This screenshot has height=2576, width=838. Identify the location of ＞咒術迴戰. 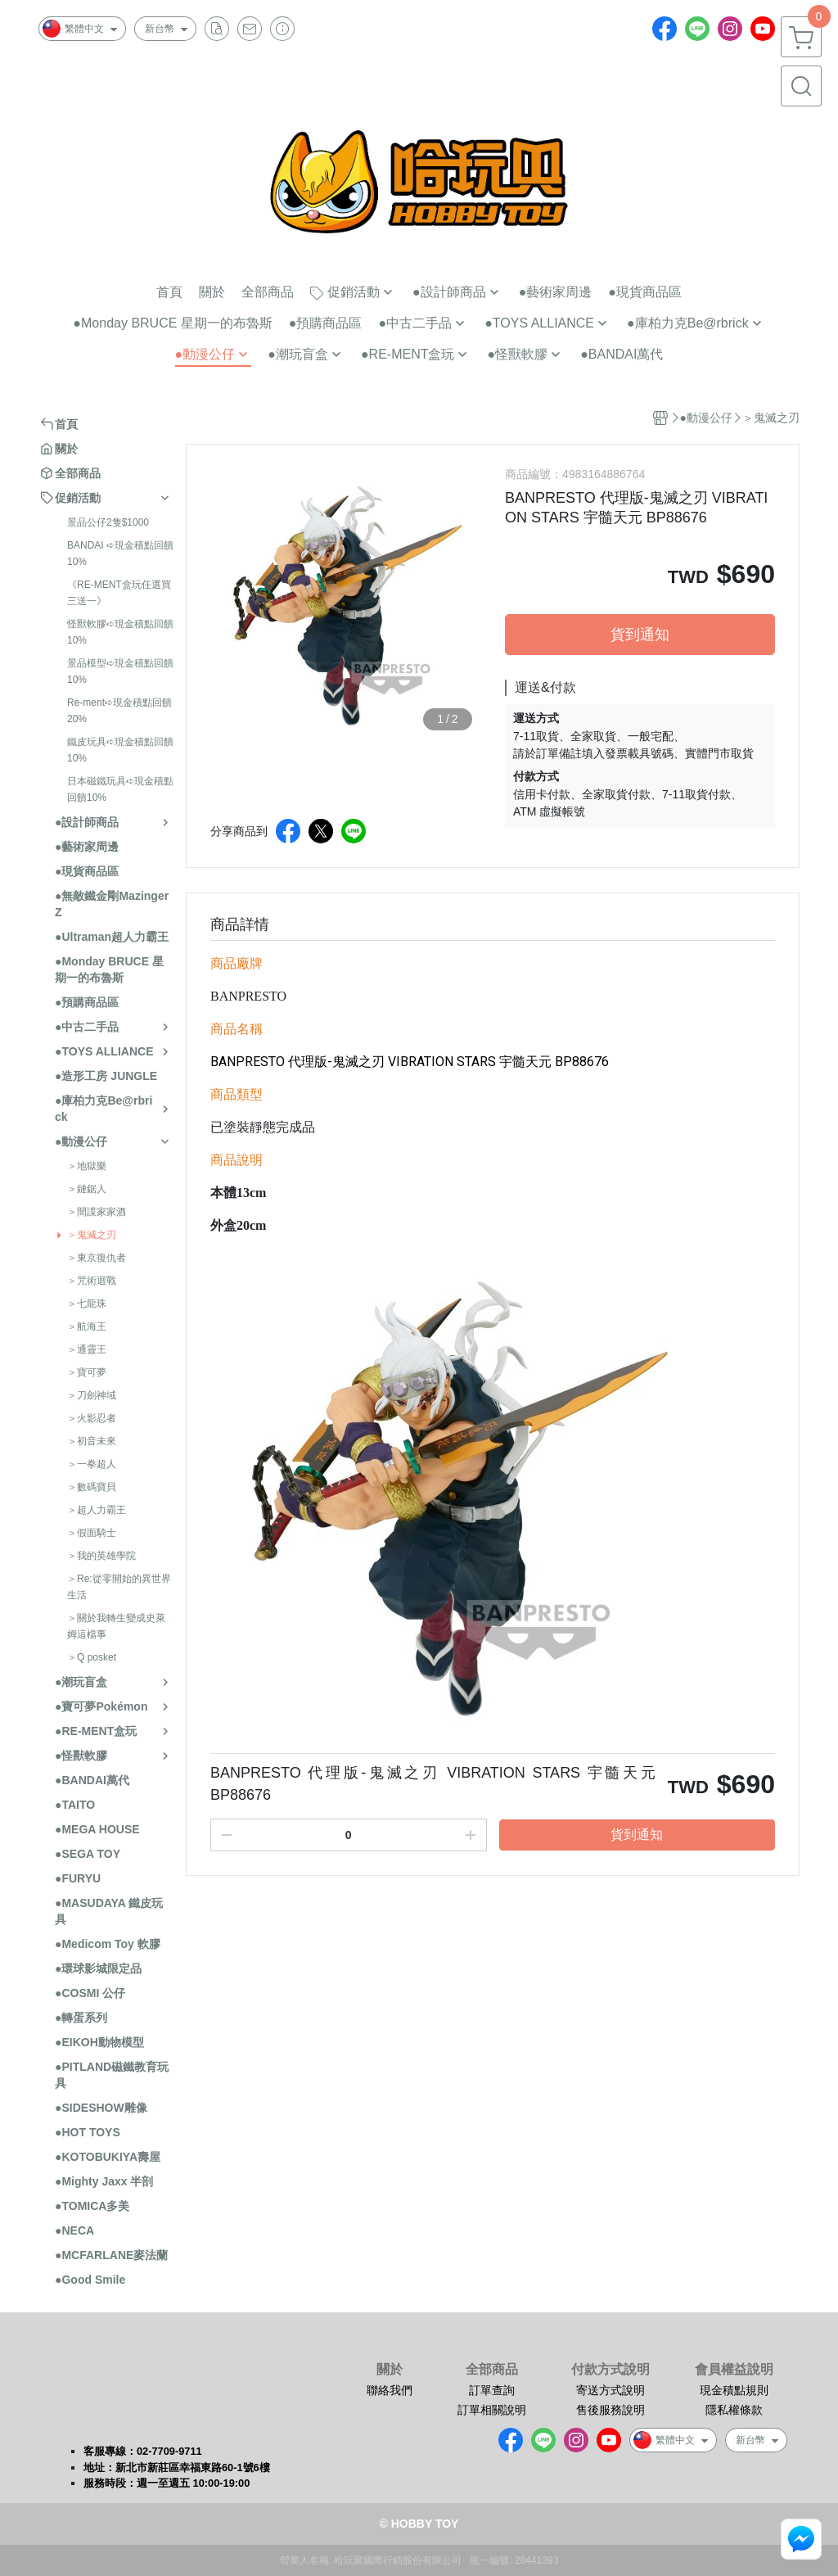
(91, 1280).